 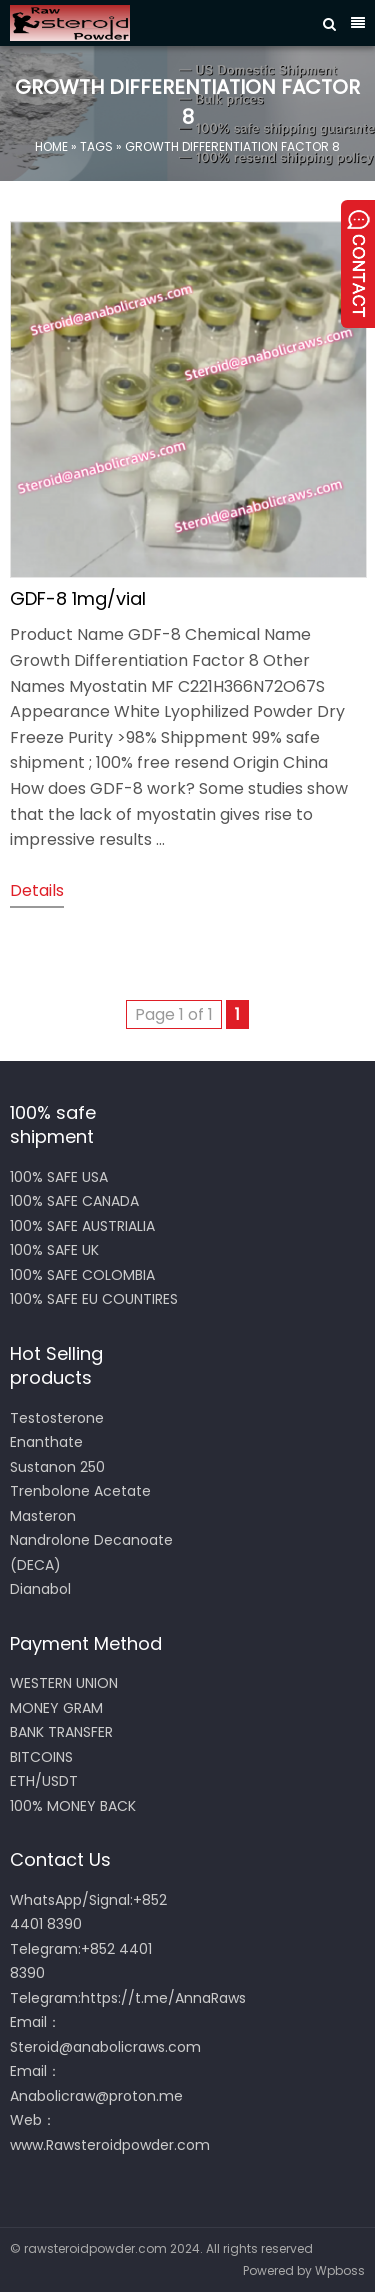 I want to click on details, so click(x=37, y=890).